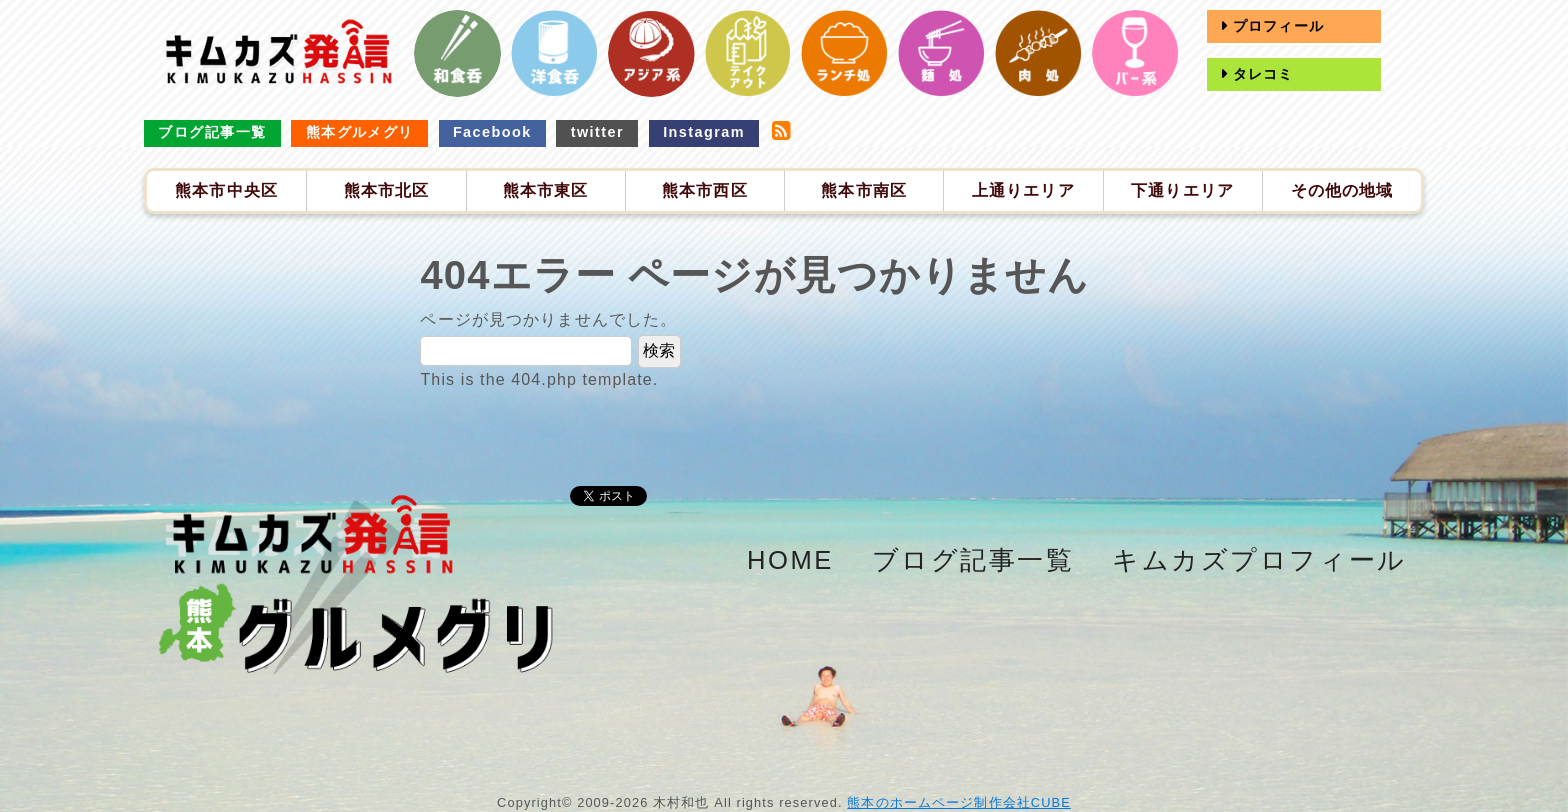  Describe the element at coordinates (492, 132) in the screenshot. I see `Facebook` at that location.